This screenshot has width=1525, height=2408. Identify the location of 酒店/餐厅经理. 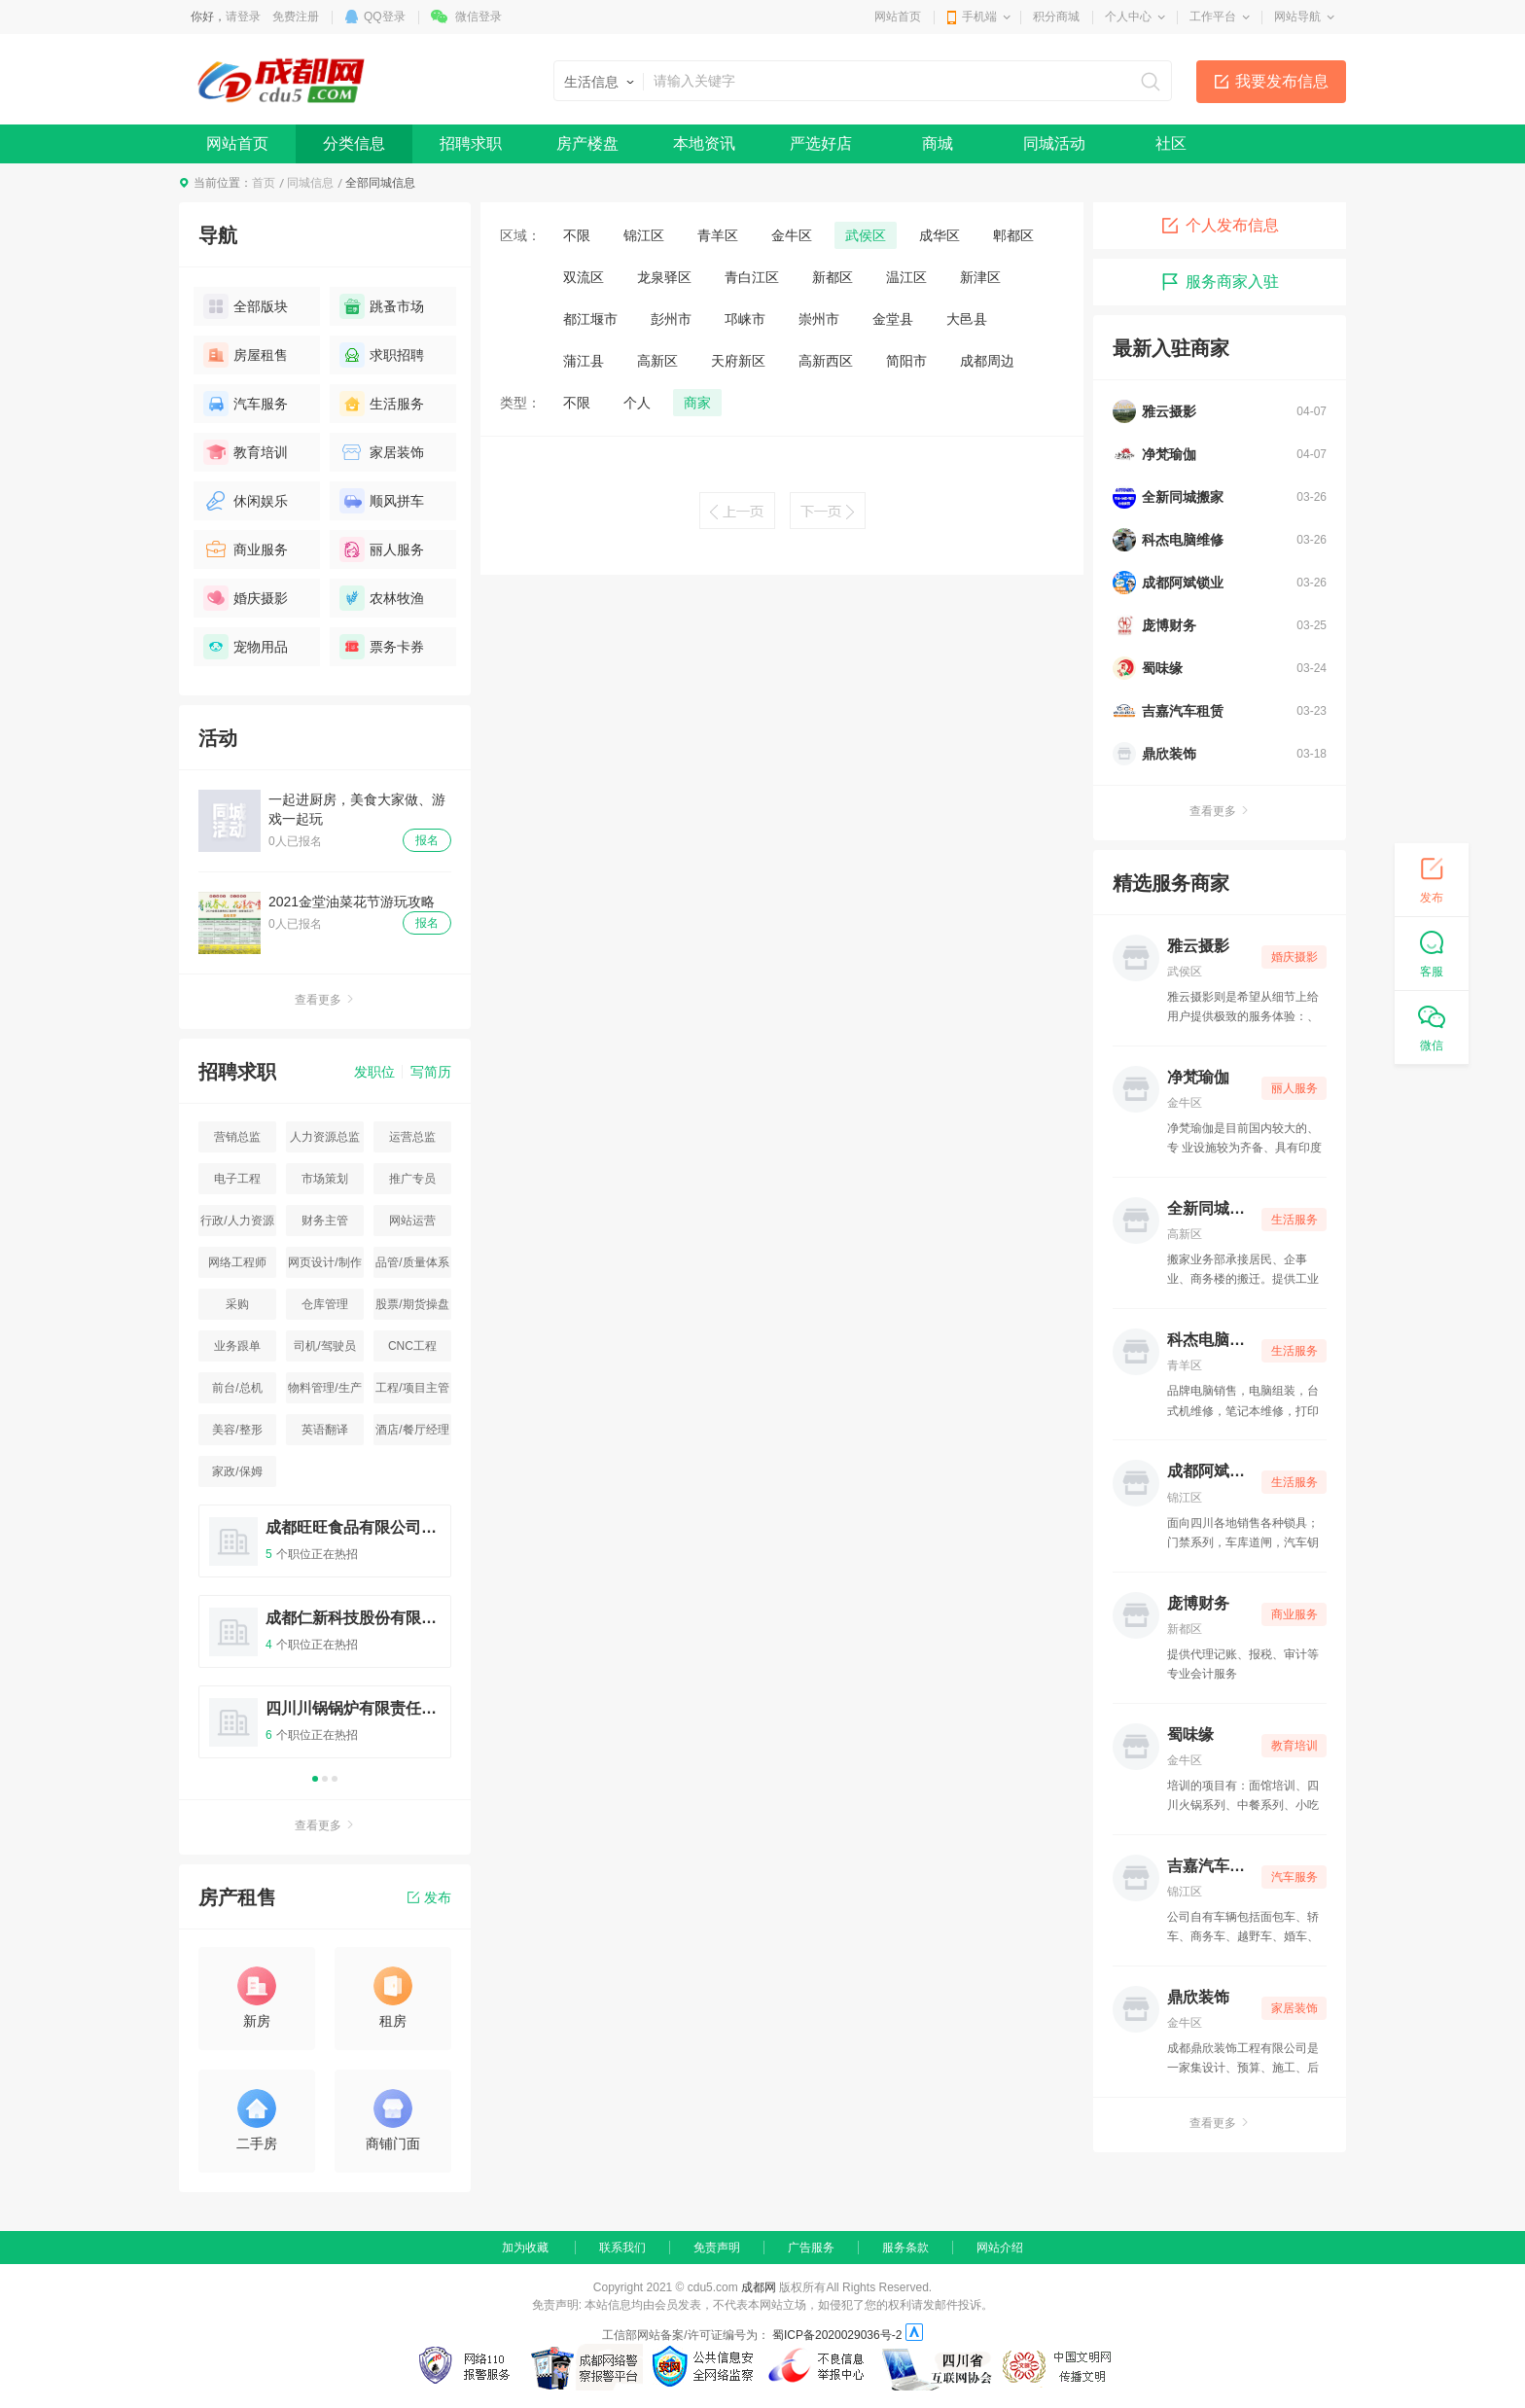
(411, 1429).